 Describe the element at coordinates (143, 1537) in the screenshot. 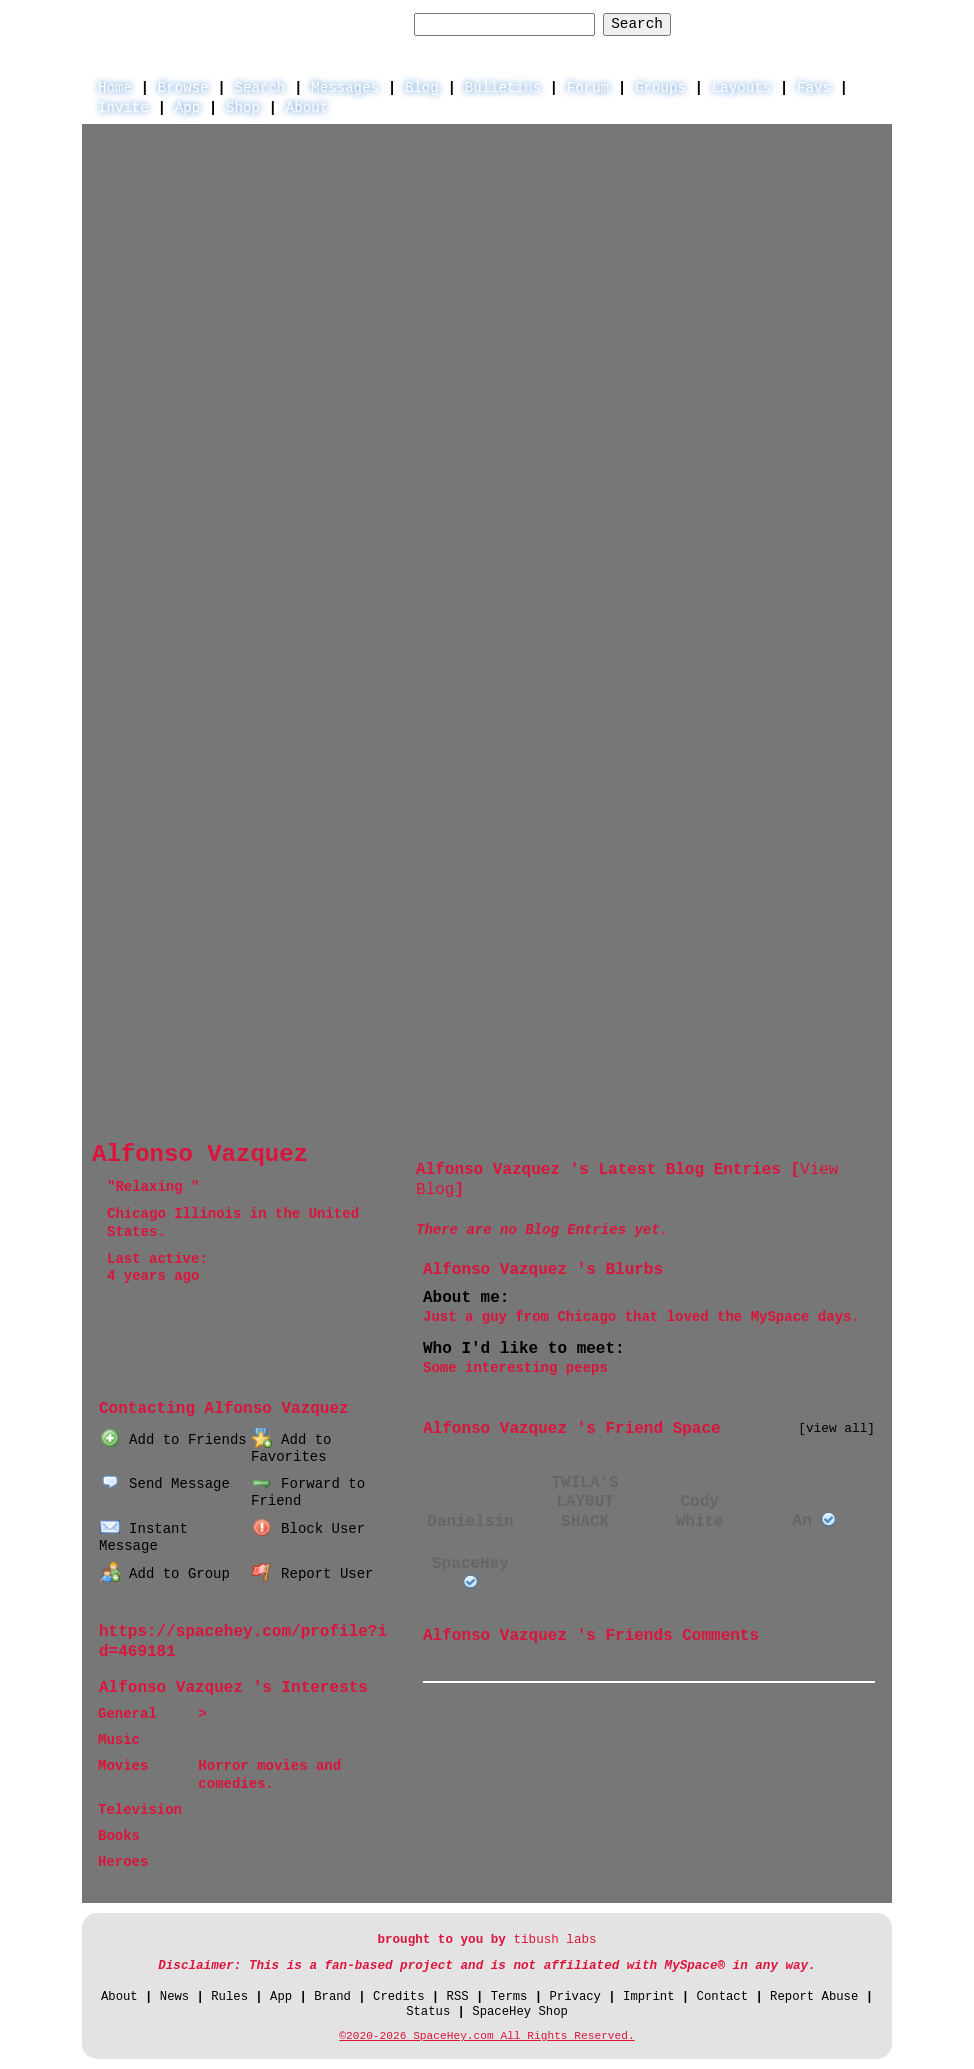

I see `Instant Message` at that location.